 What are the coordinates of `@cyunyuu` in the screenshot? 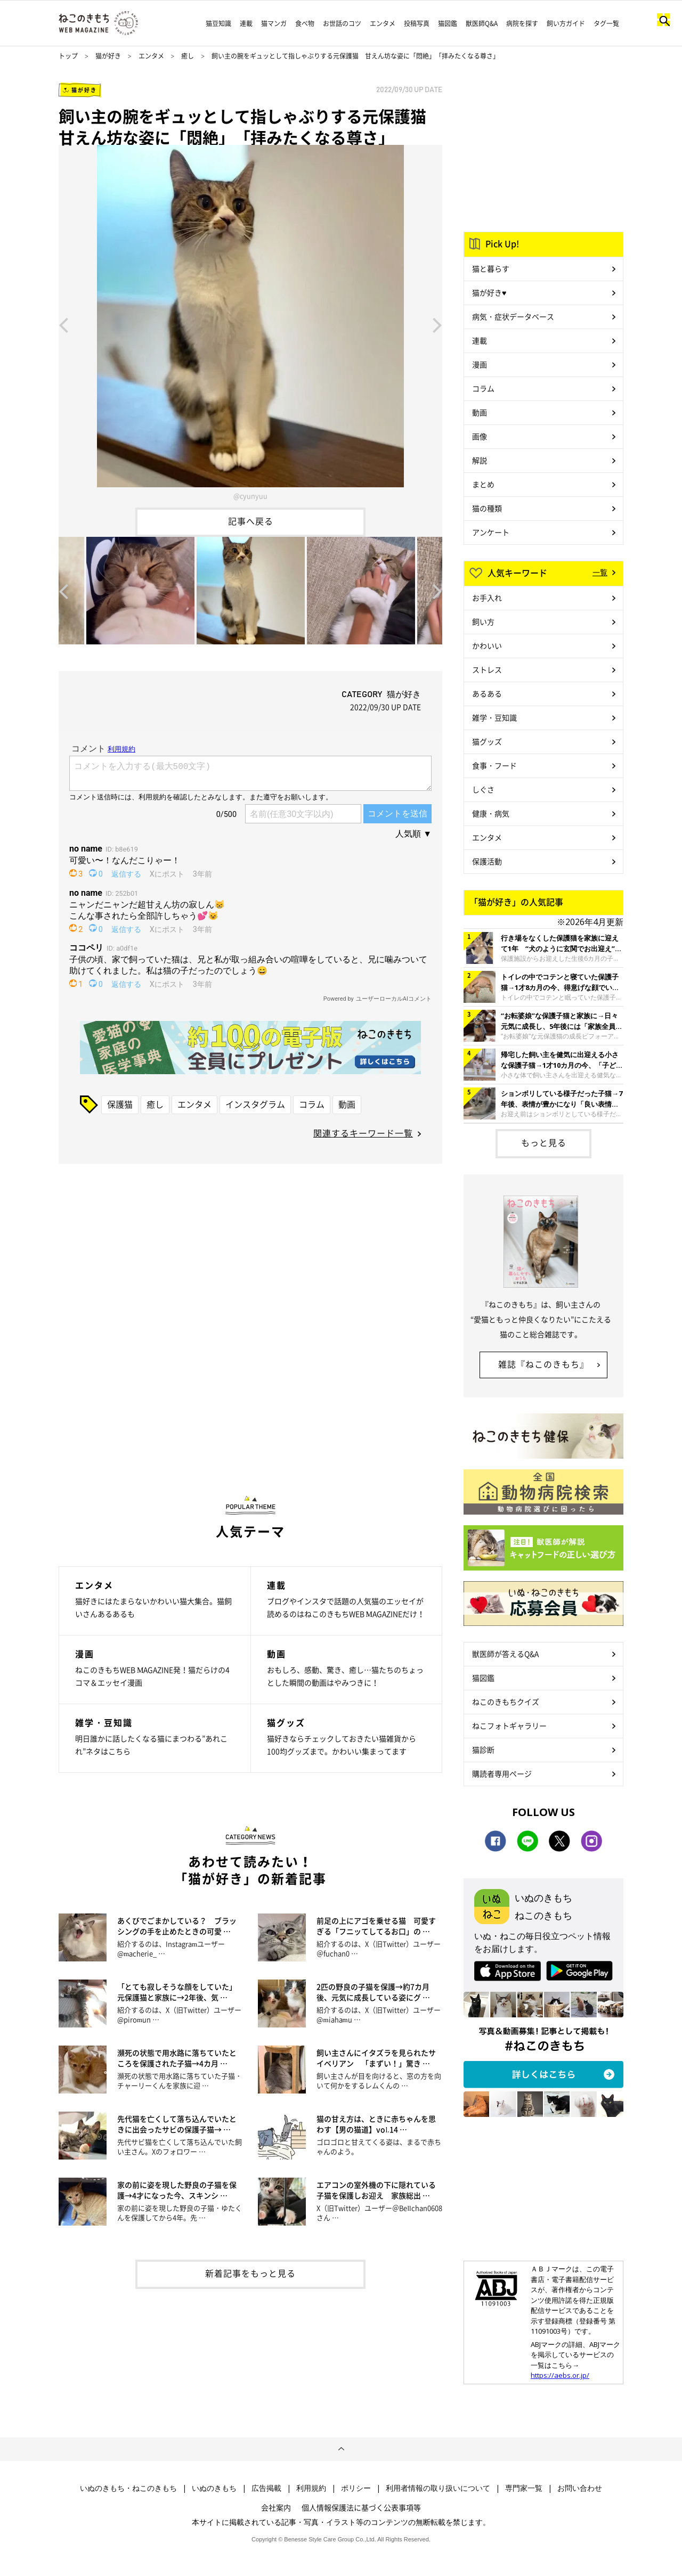 It's located at (250, 495).